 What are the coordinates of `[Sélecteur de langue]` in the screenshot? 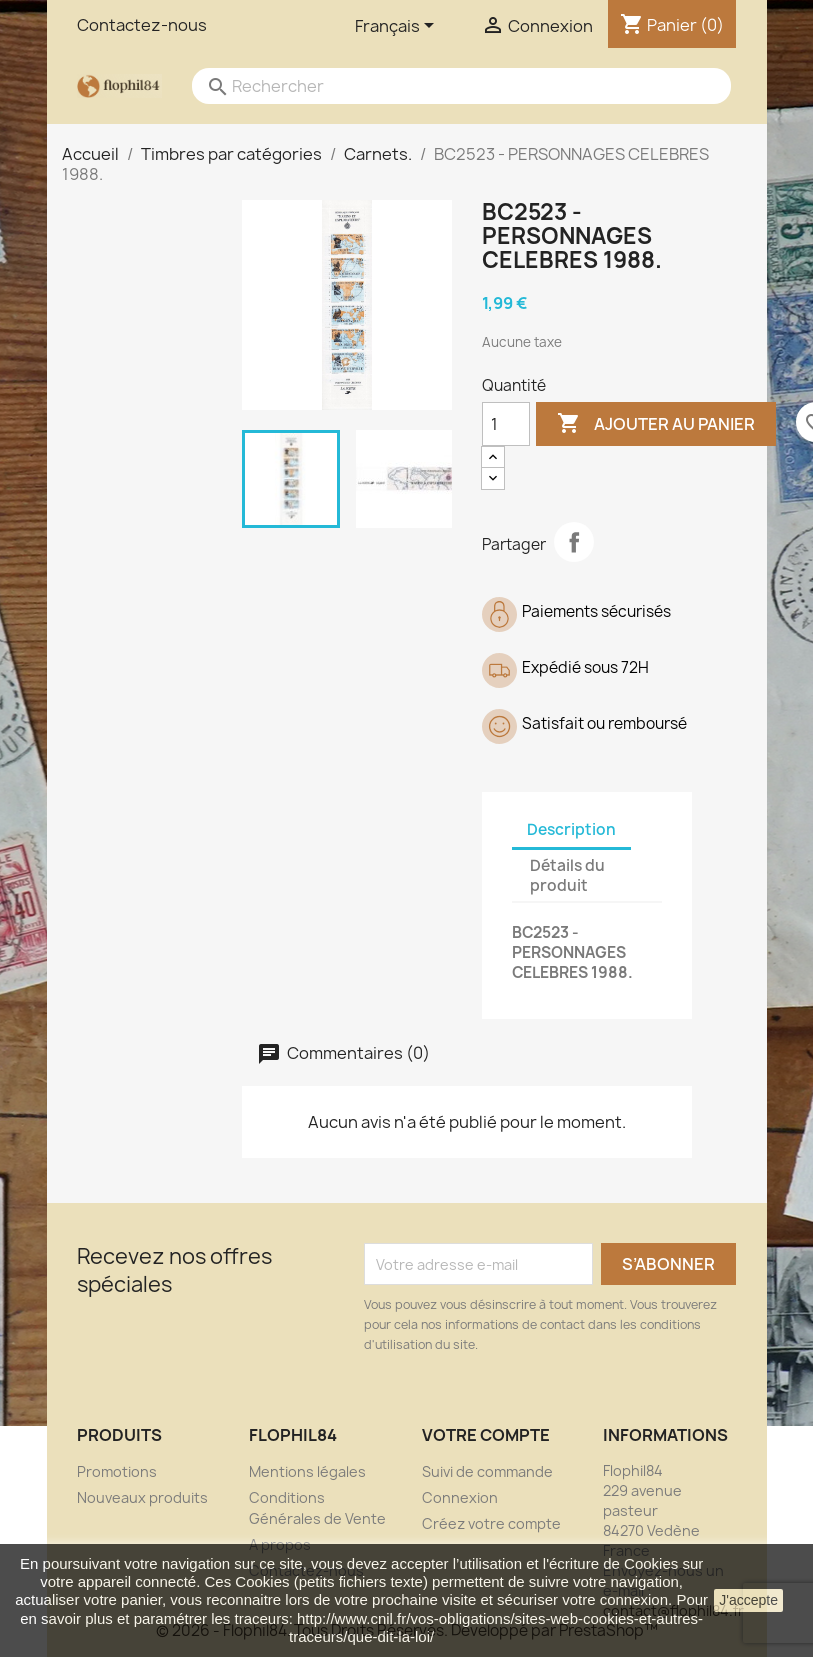 It's located at (398, 27).